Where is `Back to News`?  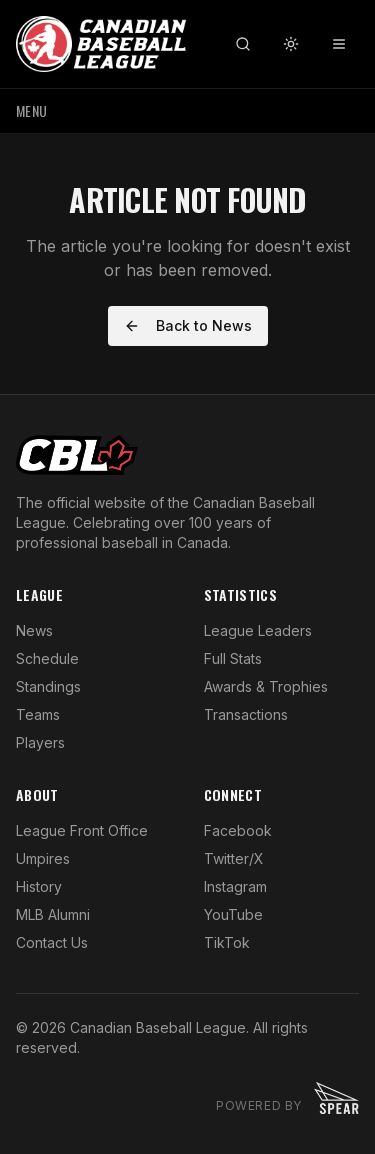 Back to News is located at coordinates (188, 325).